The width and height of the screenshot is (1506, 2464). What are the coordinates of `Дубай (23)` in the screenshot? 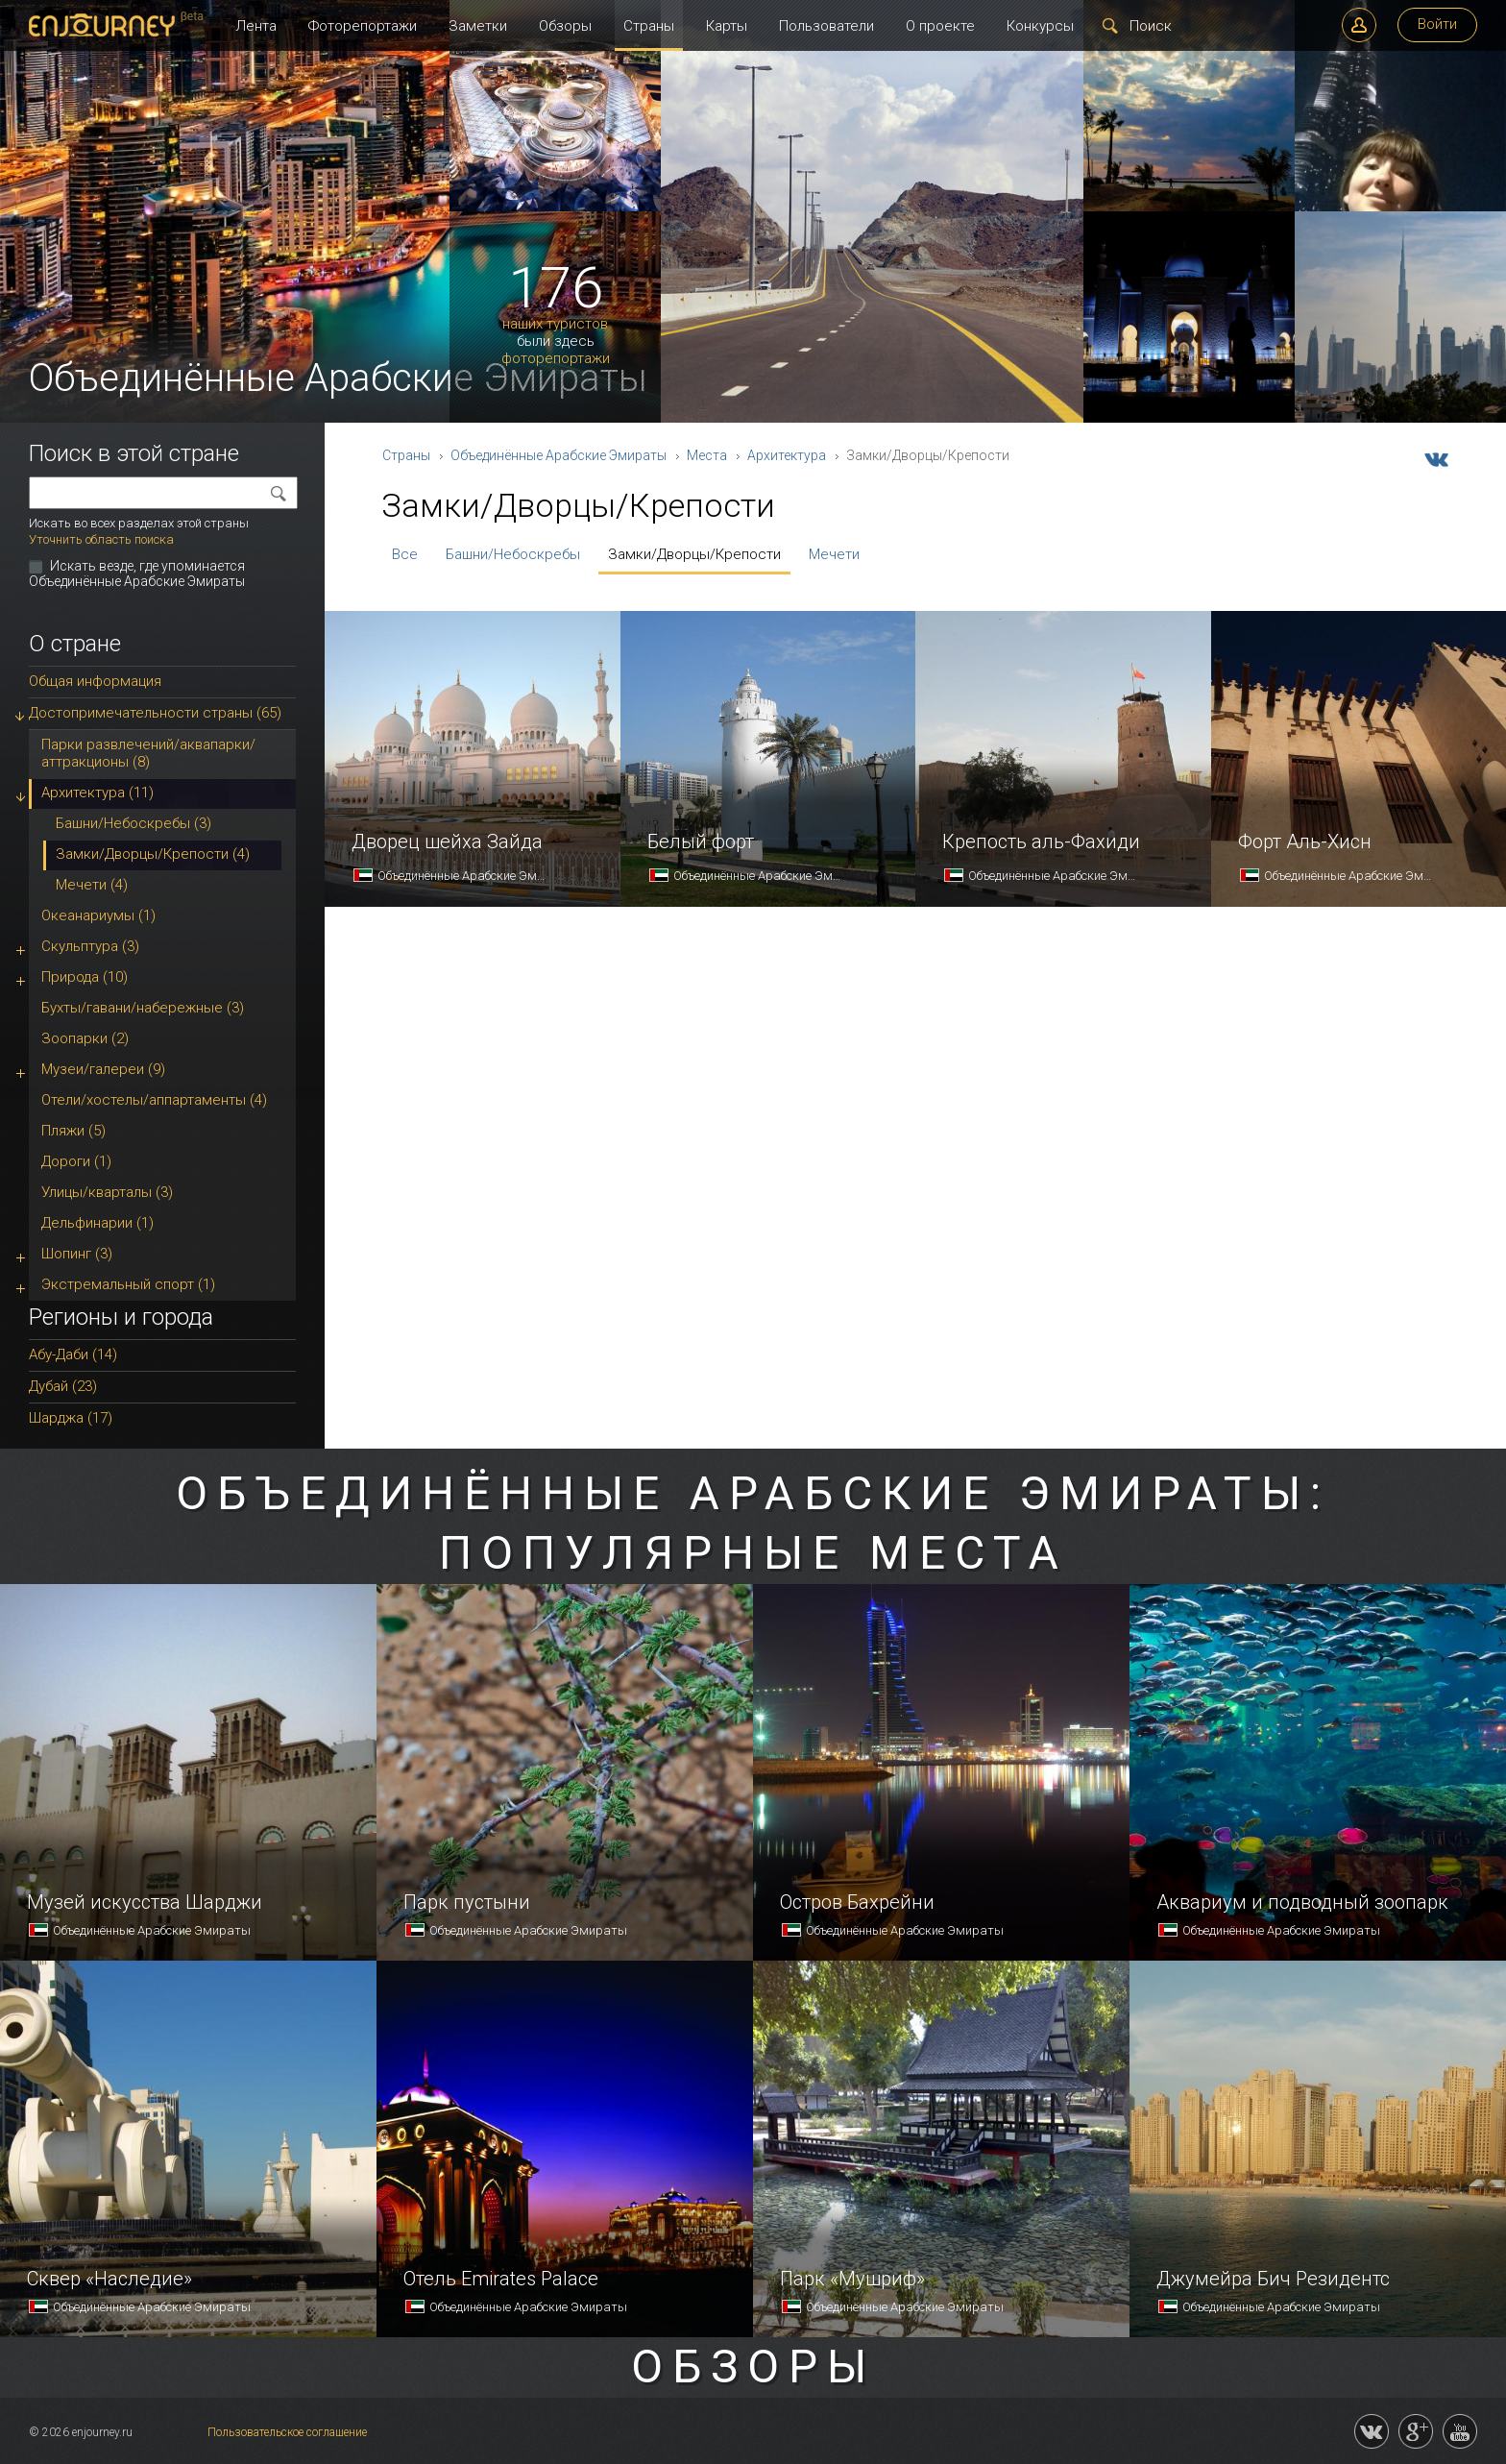 It's located at (63, 1386).